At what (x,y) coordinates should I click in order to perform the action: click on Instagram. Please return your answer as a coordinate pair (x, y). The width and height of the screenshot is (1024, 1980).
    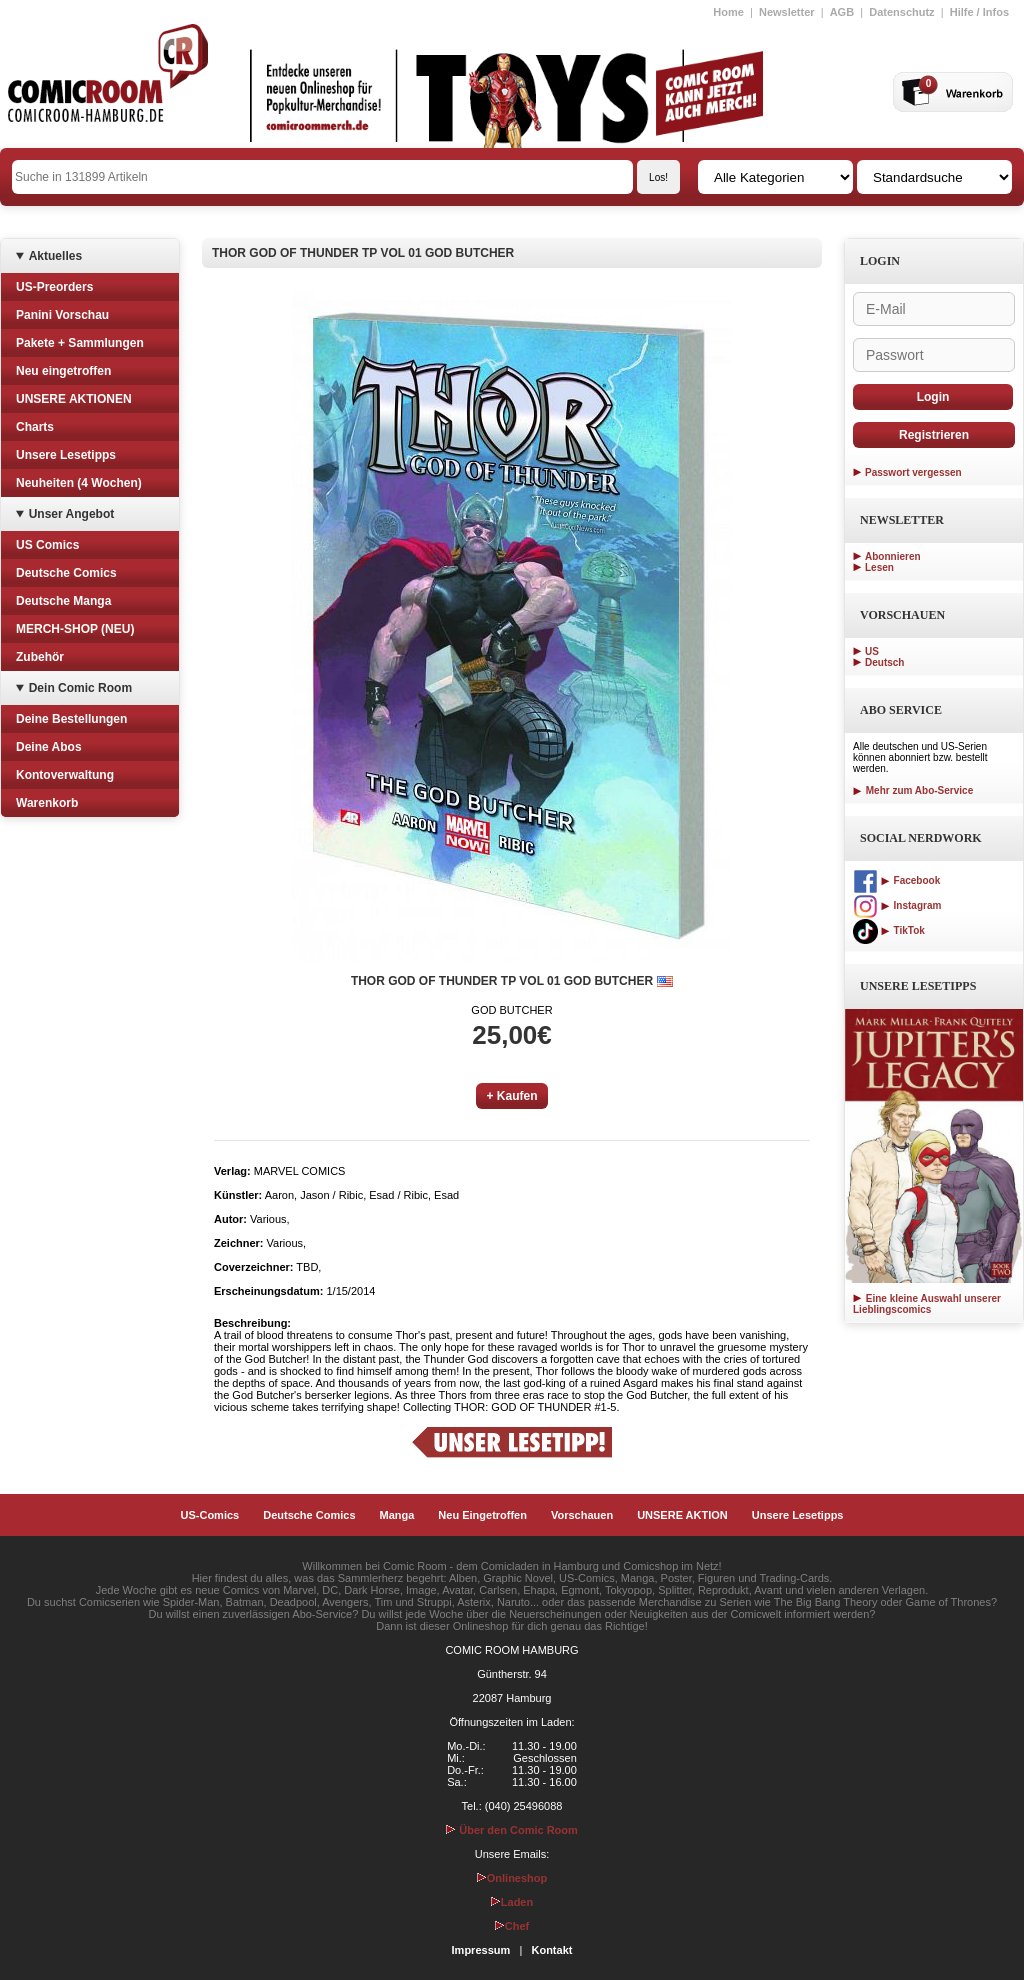
    Looking at the image, I should click on (897, 905).